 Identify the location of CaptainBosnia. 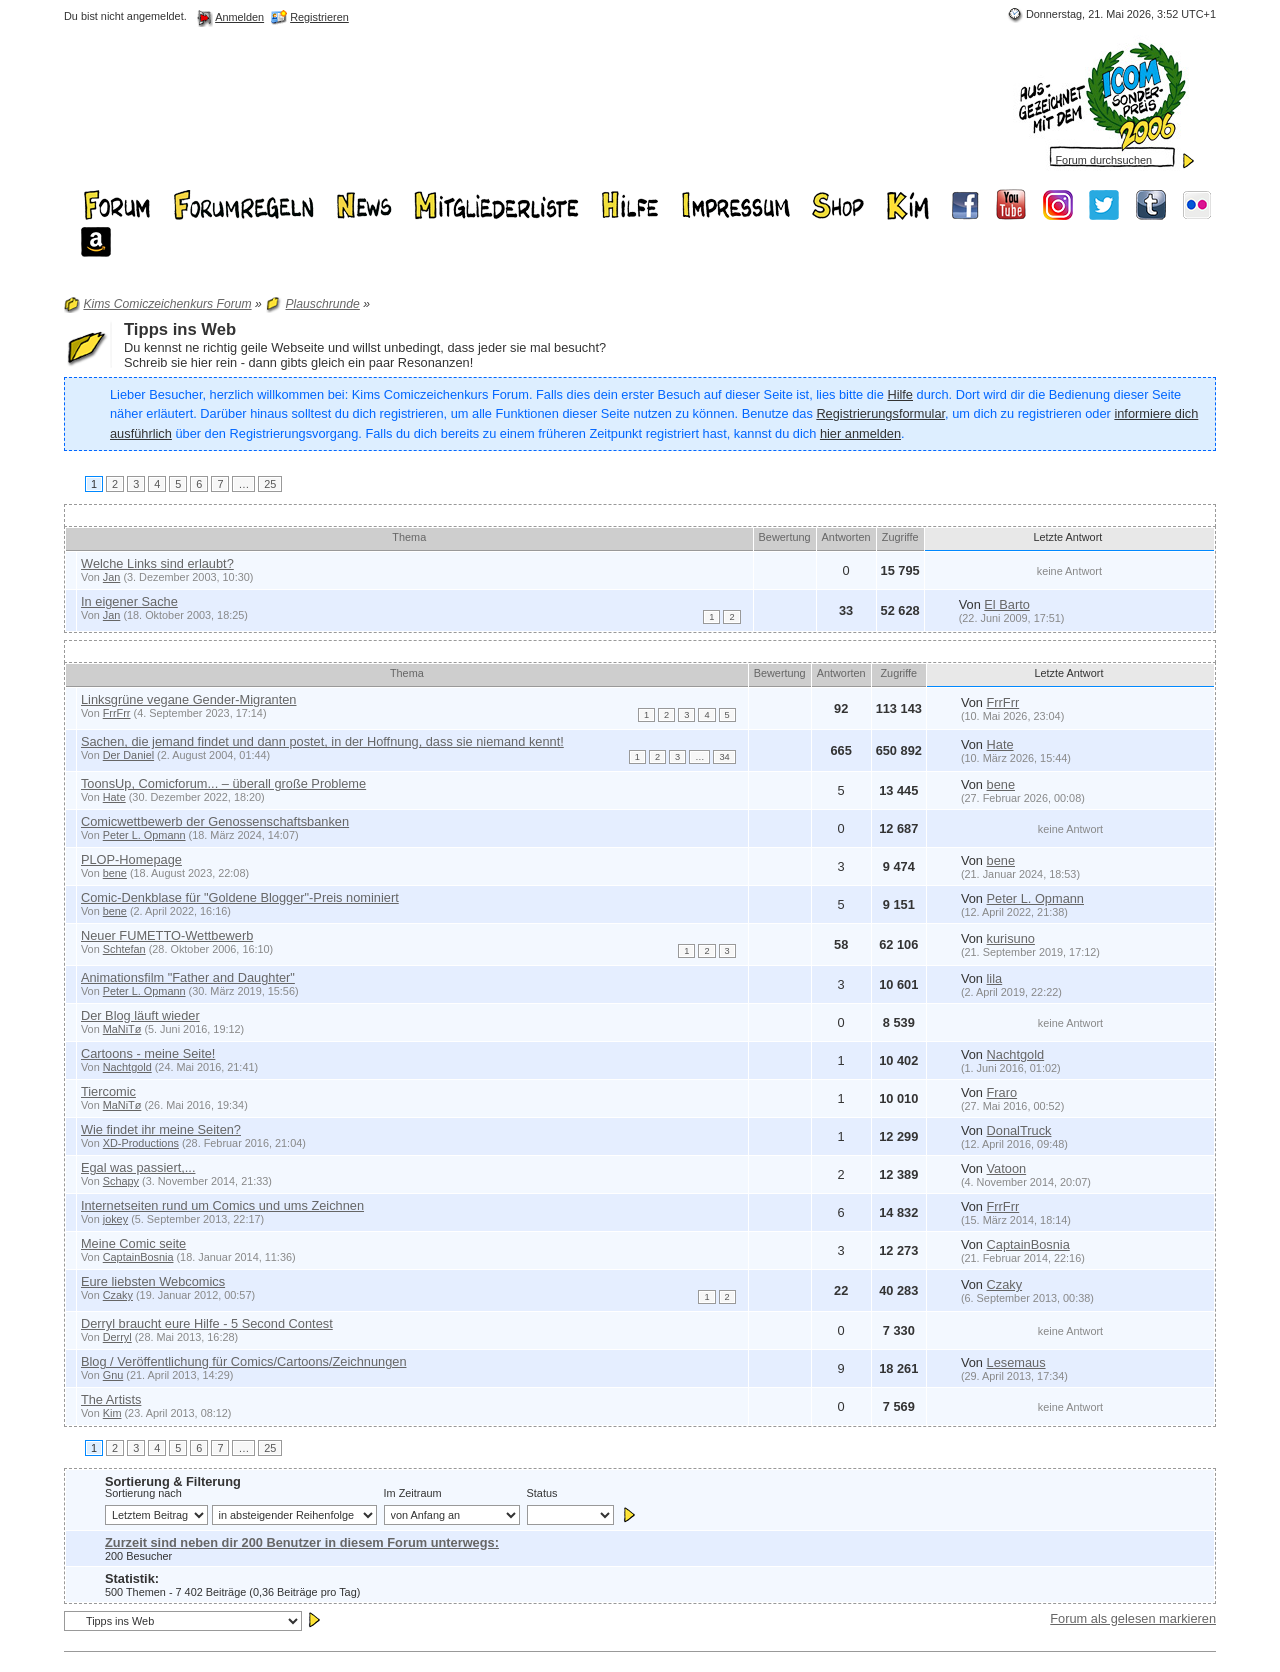
(138, 1257).